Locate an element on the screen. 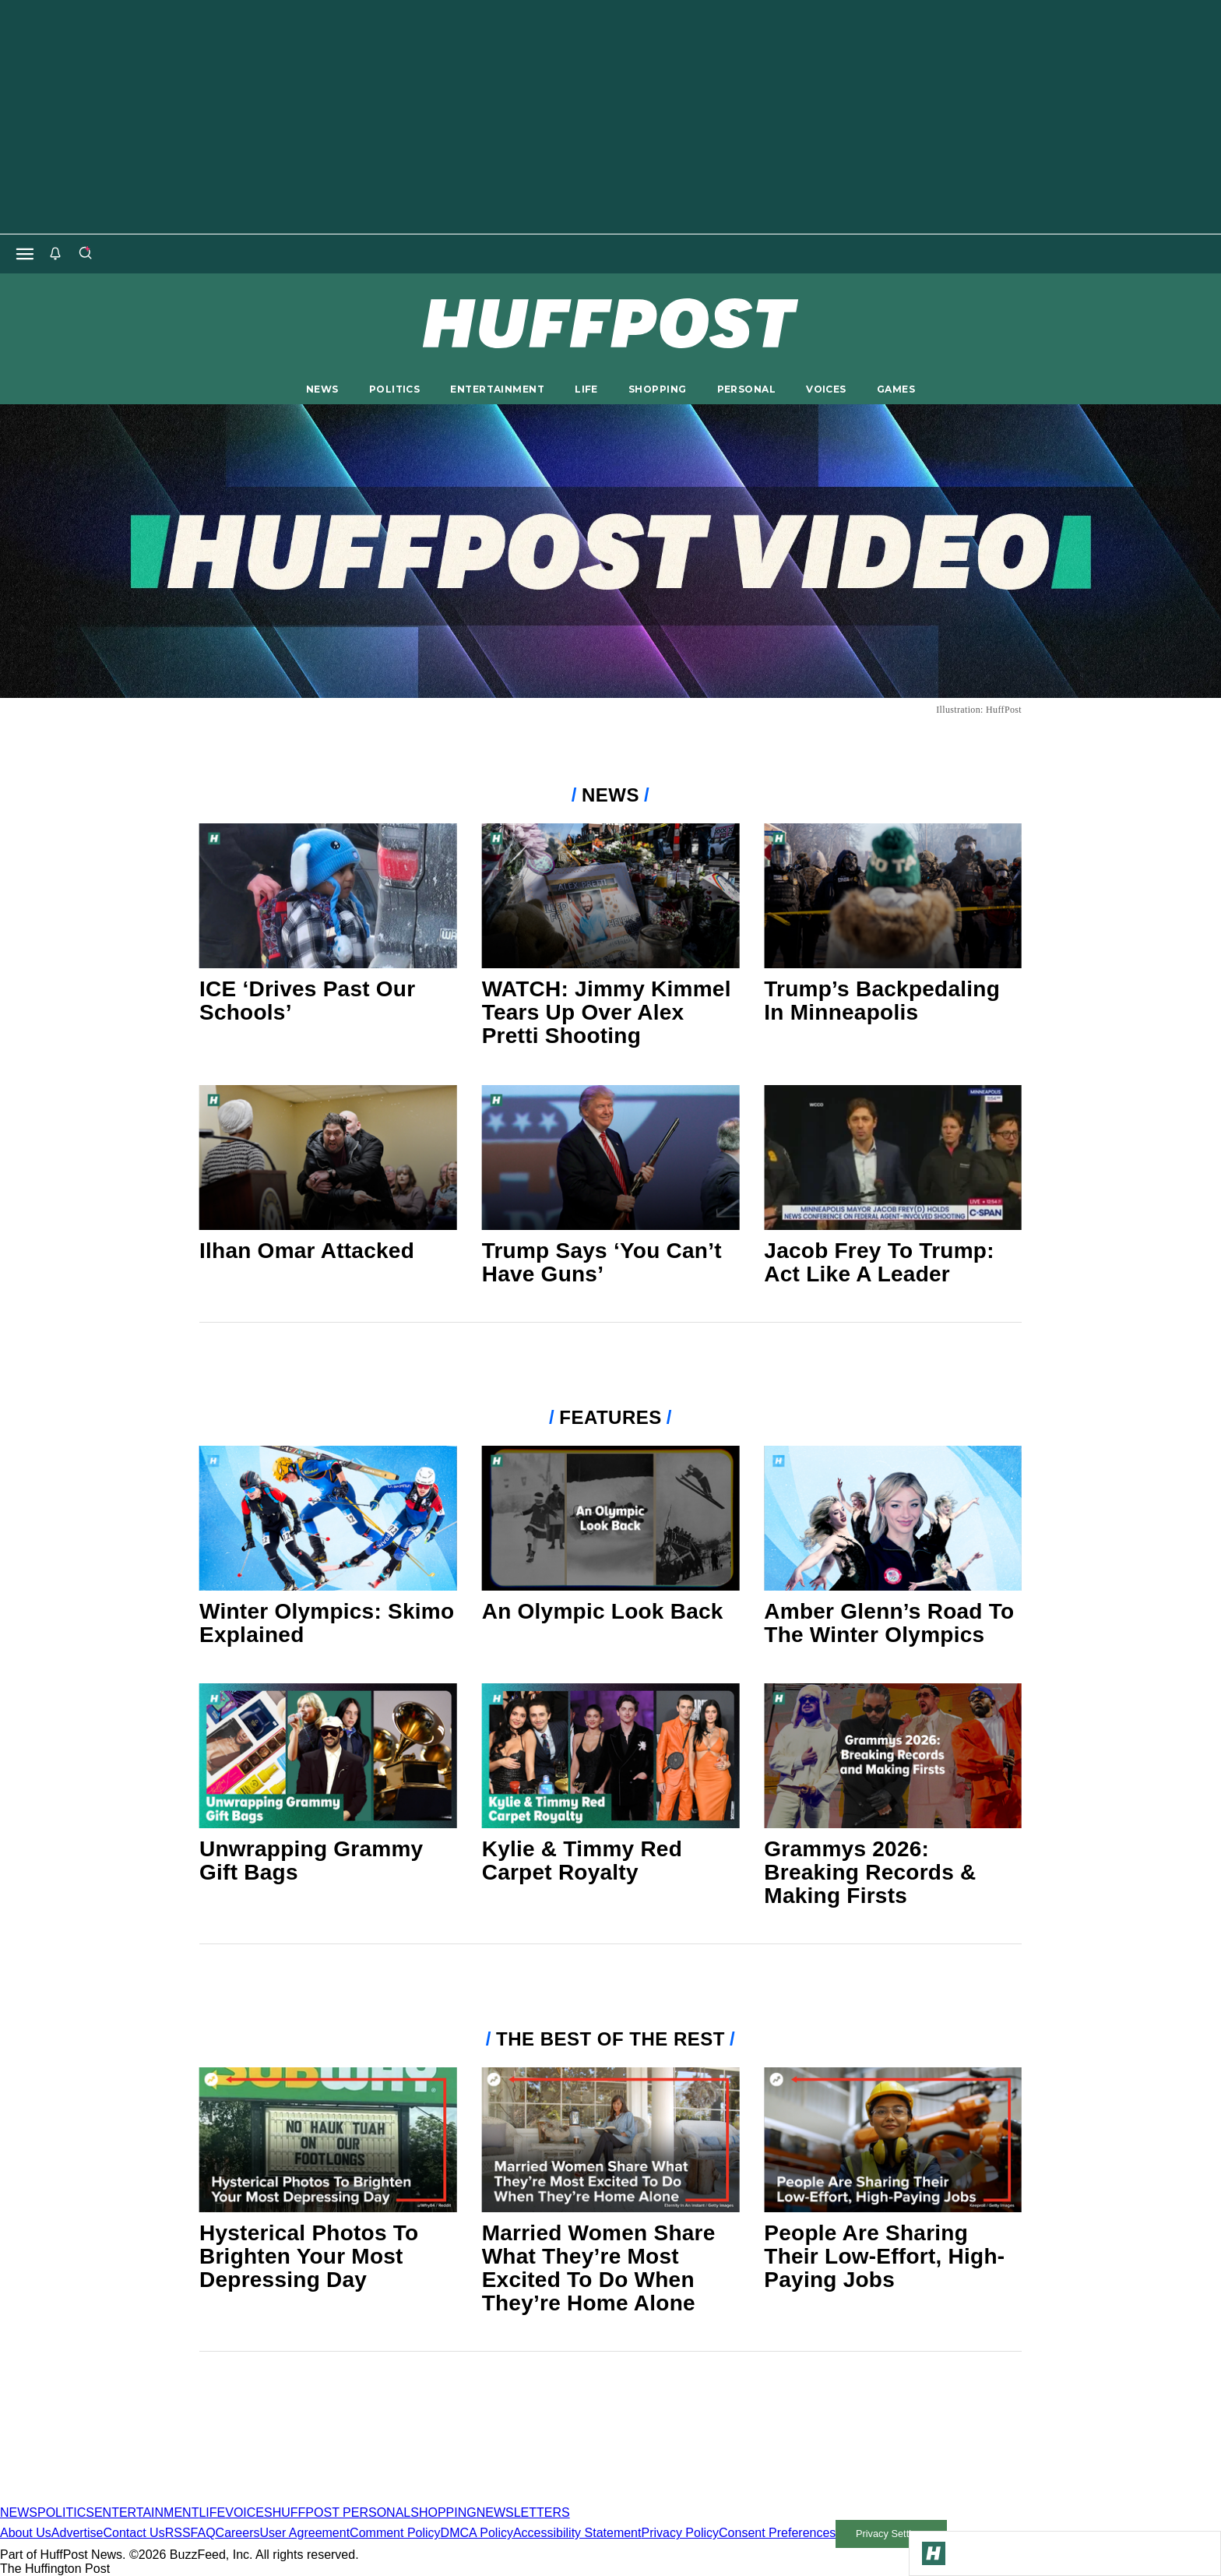 This screenshot has width=1221, height=2576. NEWSLETTERS is located at coordinates (523, 2512).